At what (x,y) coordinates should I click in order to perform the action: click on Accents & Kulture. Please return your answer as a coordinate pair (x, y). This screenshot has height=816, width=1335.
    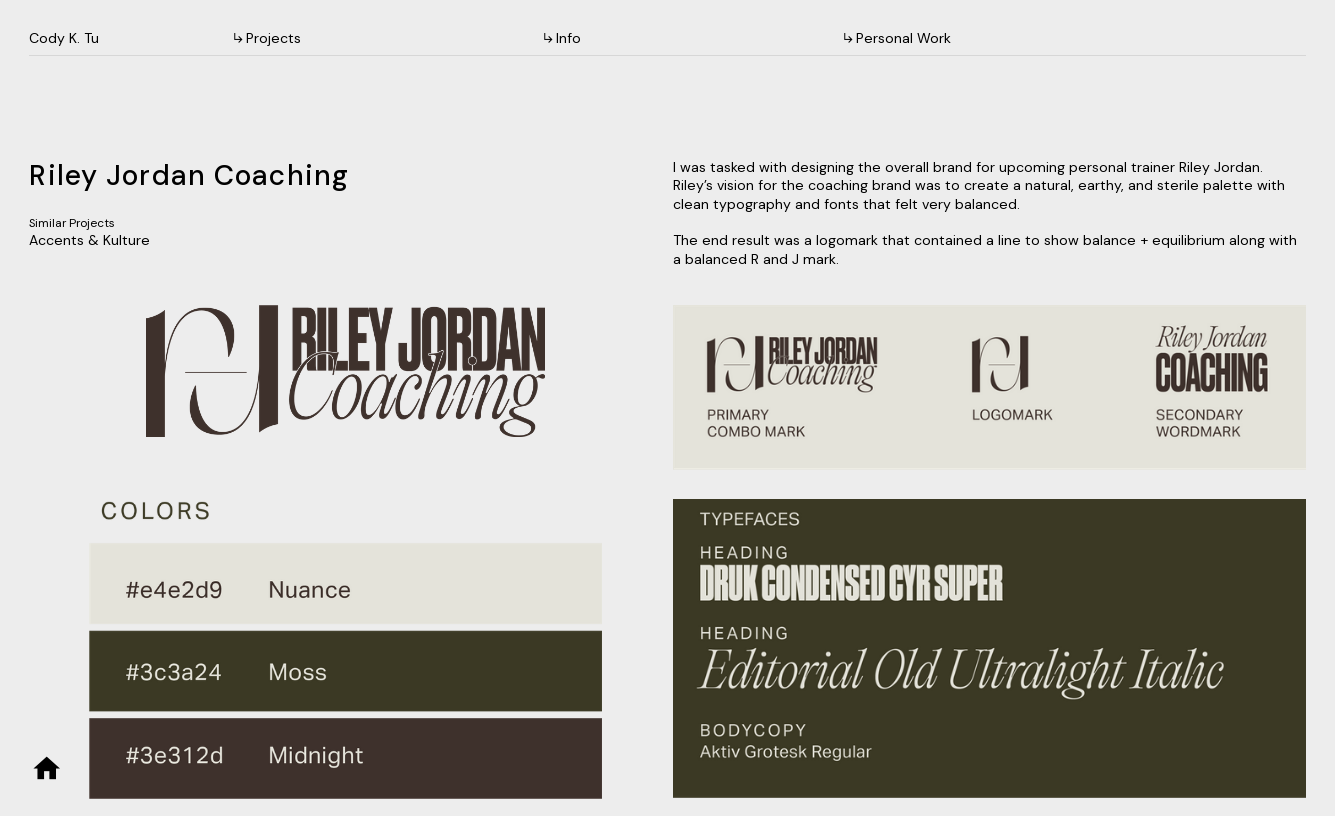
    Looking at the image, I should click on (89, 240).